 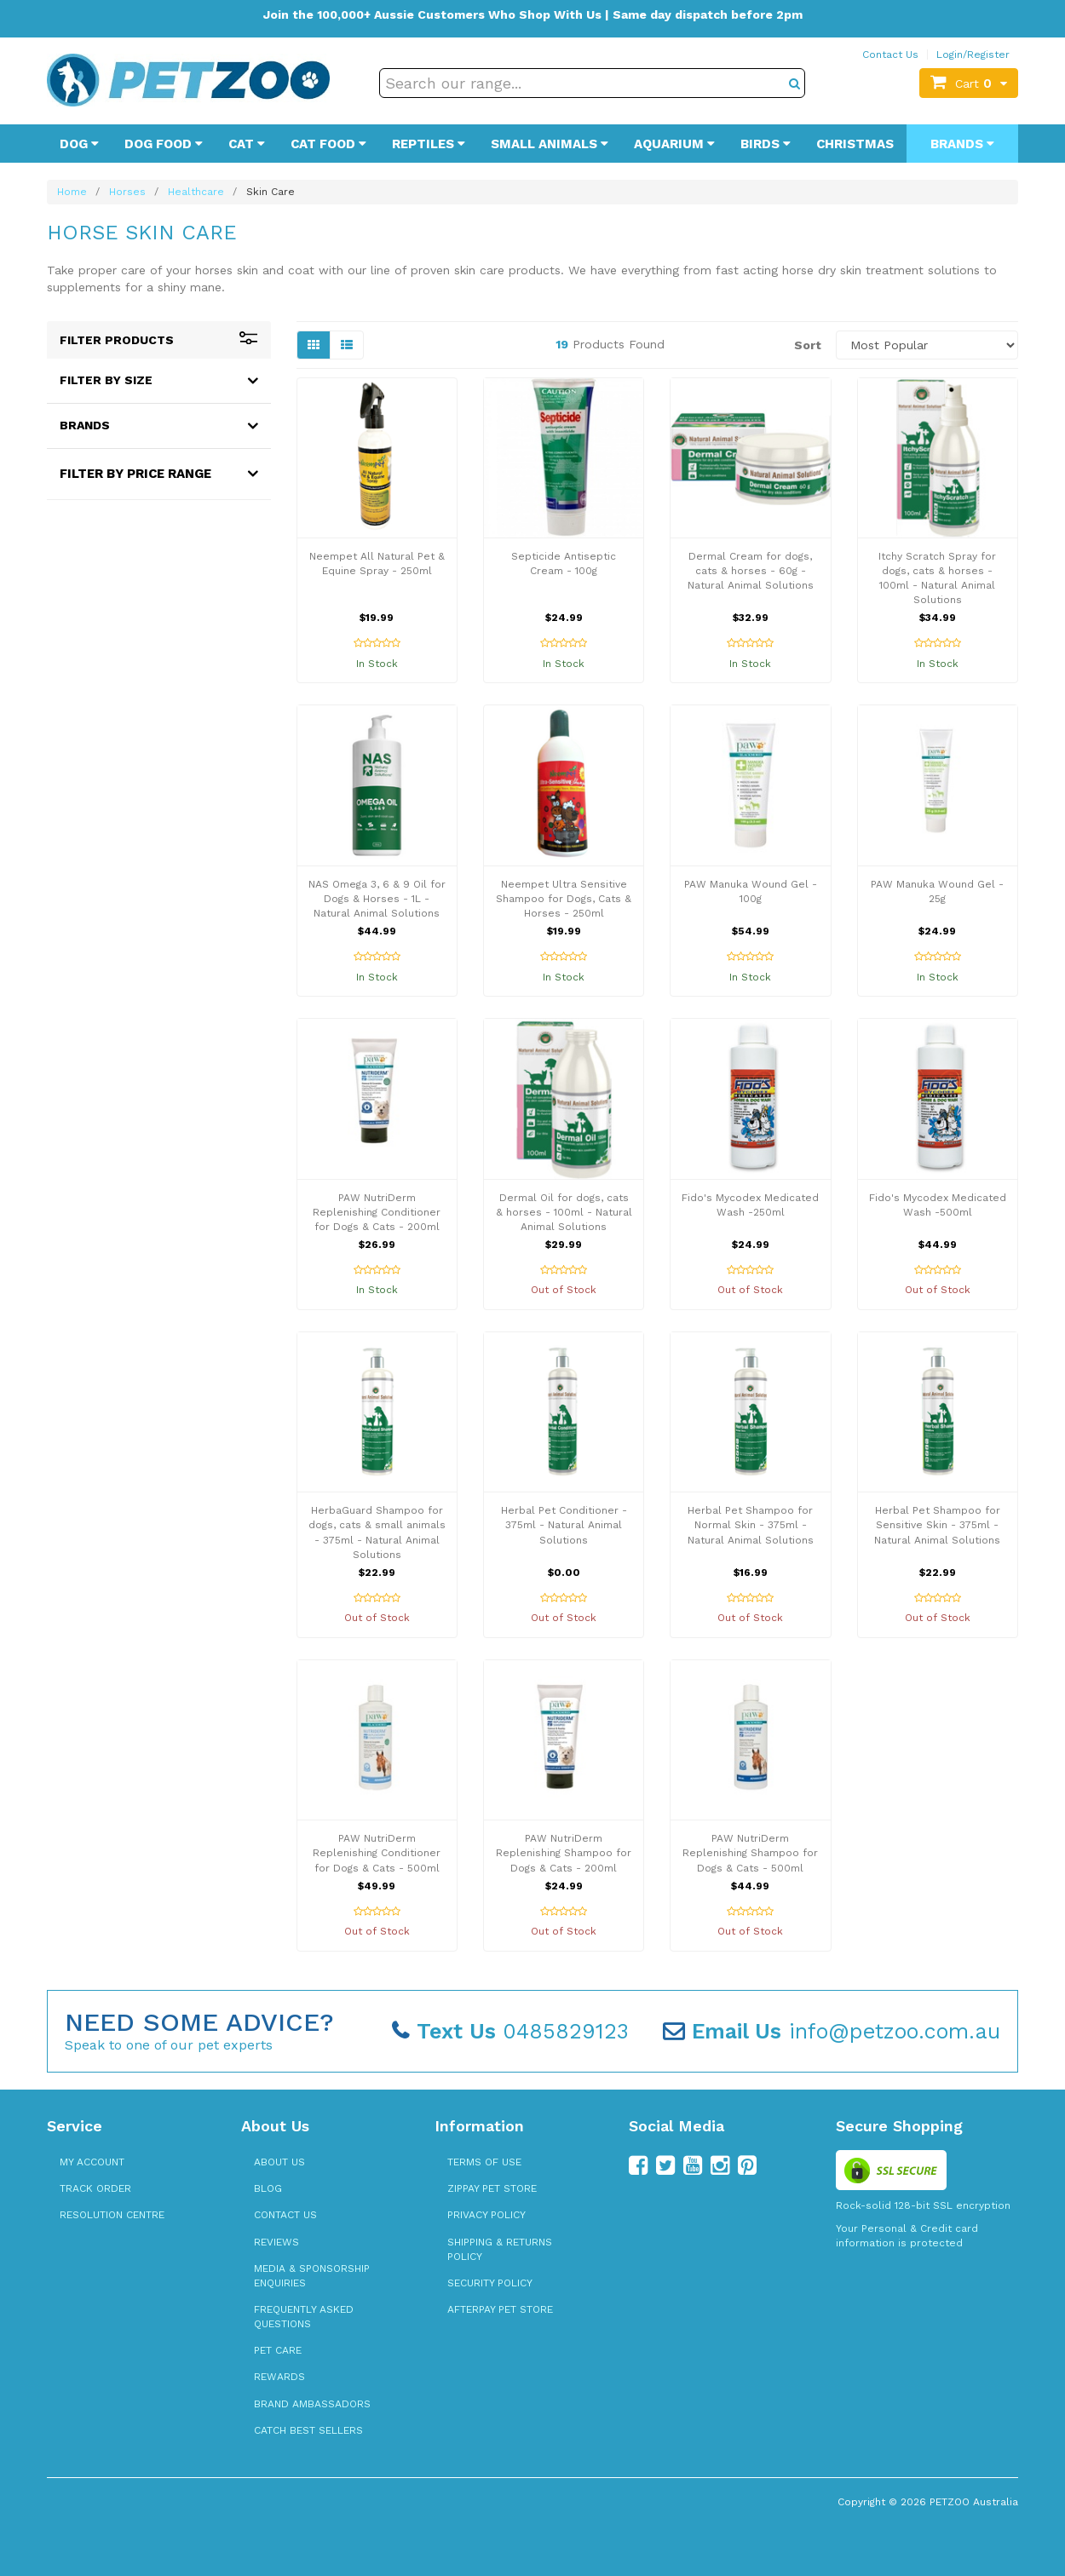 I want to click on Login/Register, so click(x=973, y=54).